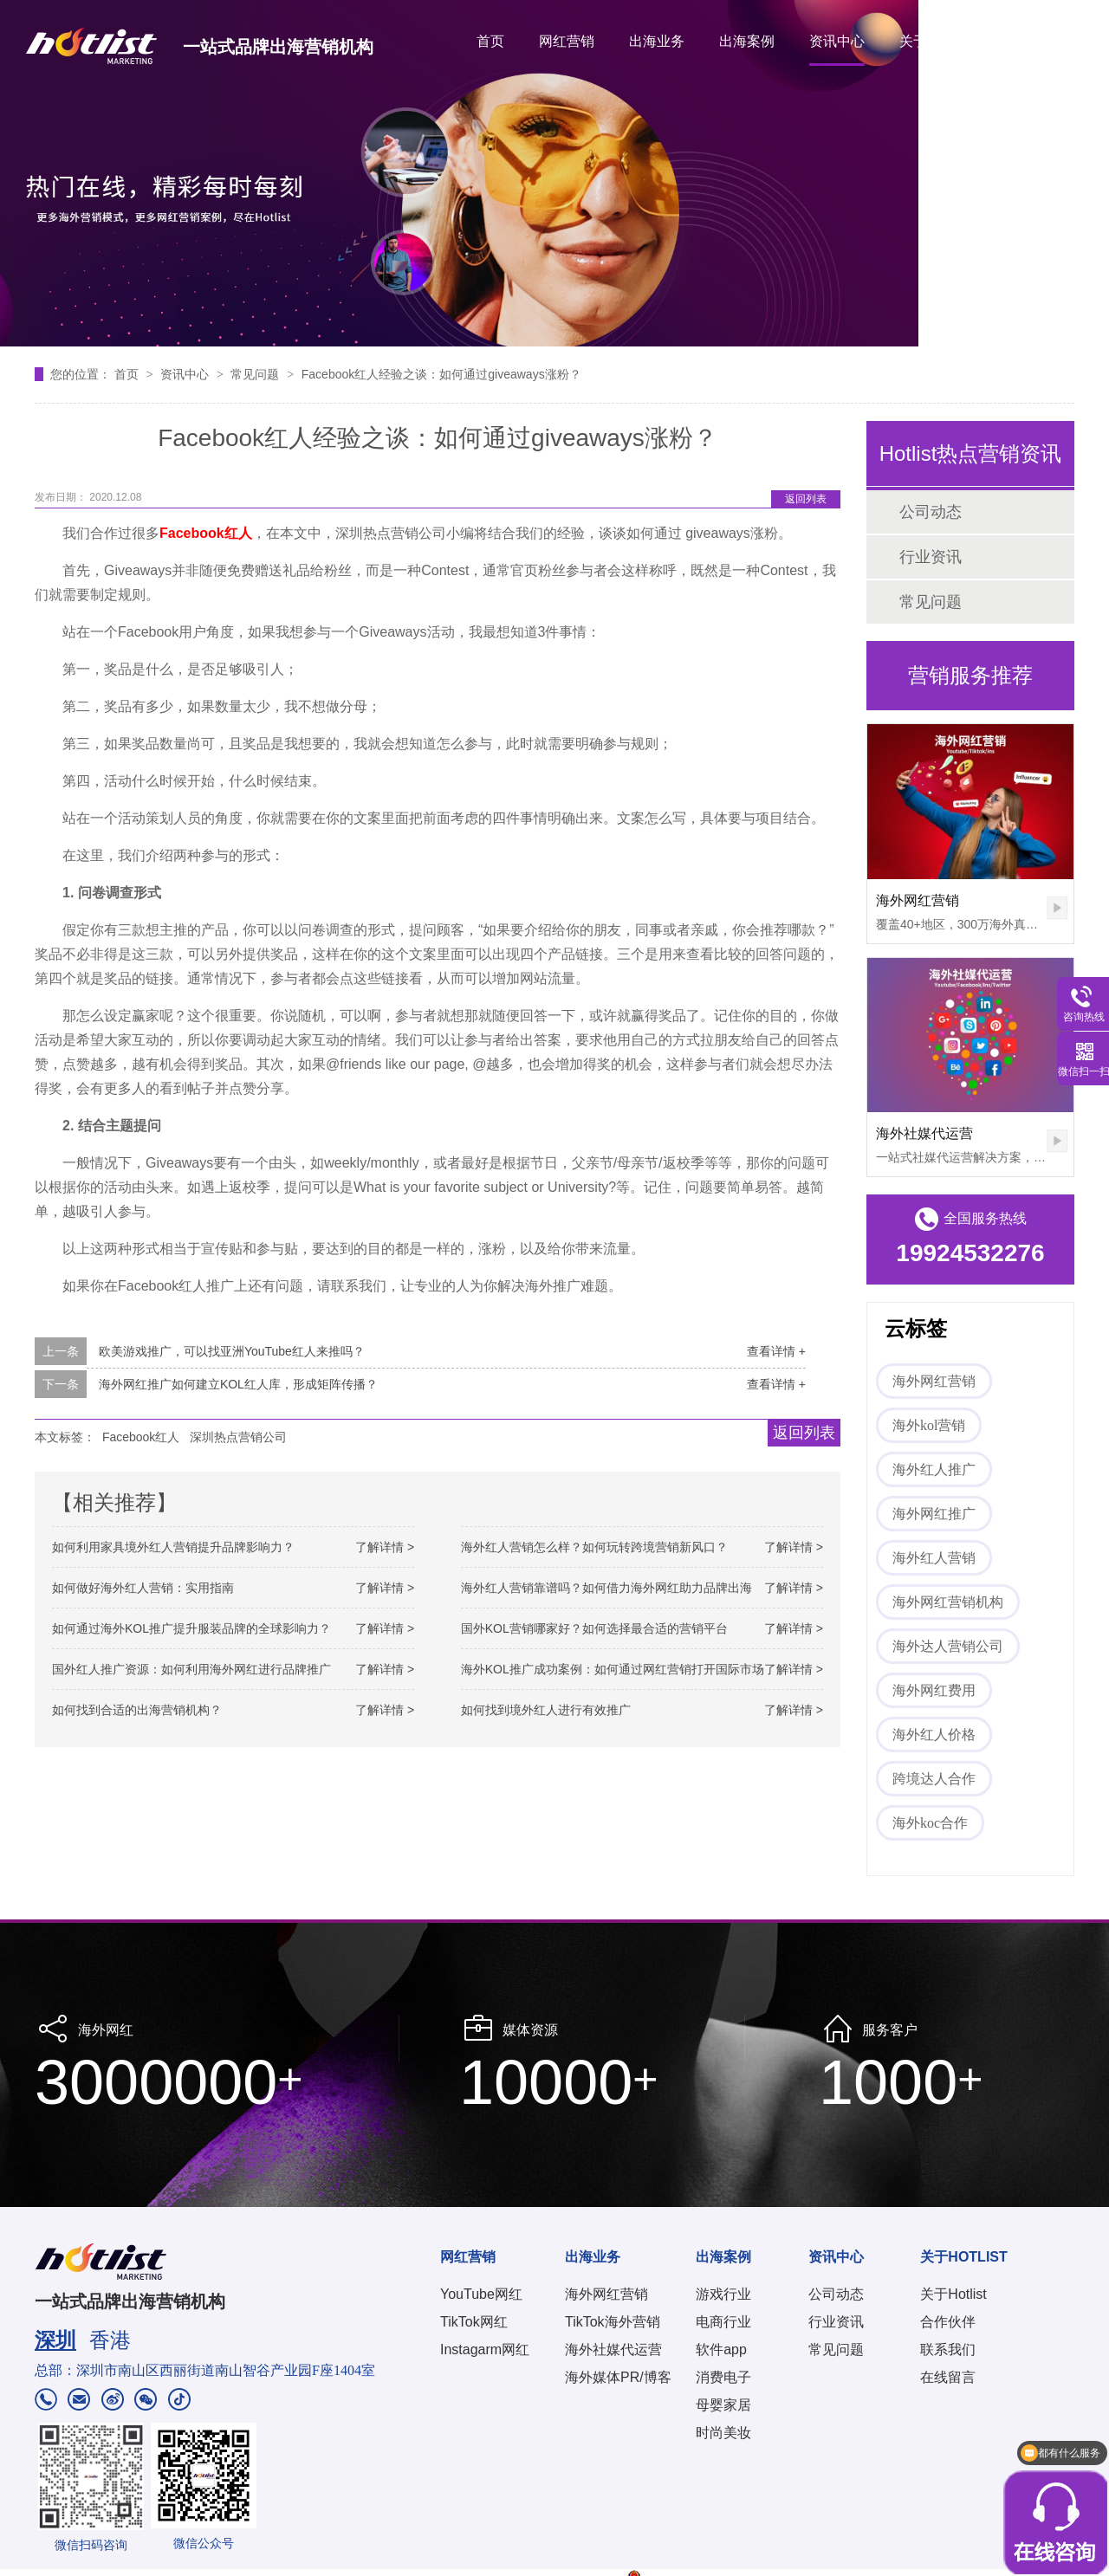  What do you see at coordinates (934, 1734) in the screenshot?
I see `海外红人价格` at bounding box center [934, 1734].